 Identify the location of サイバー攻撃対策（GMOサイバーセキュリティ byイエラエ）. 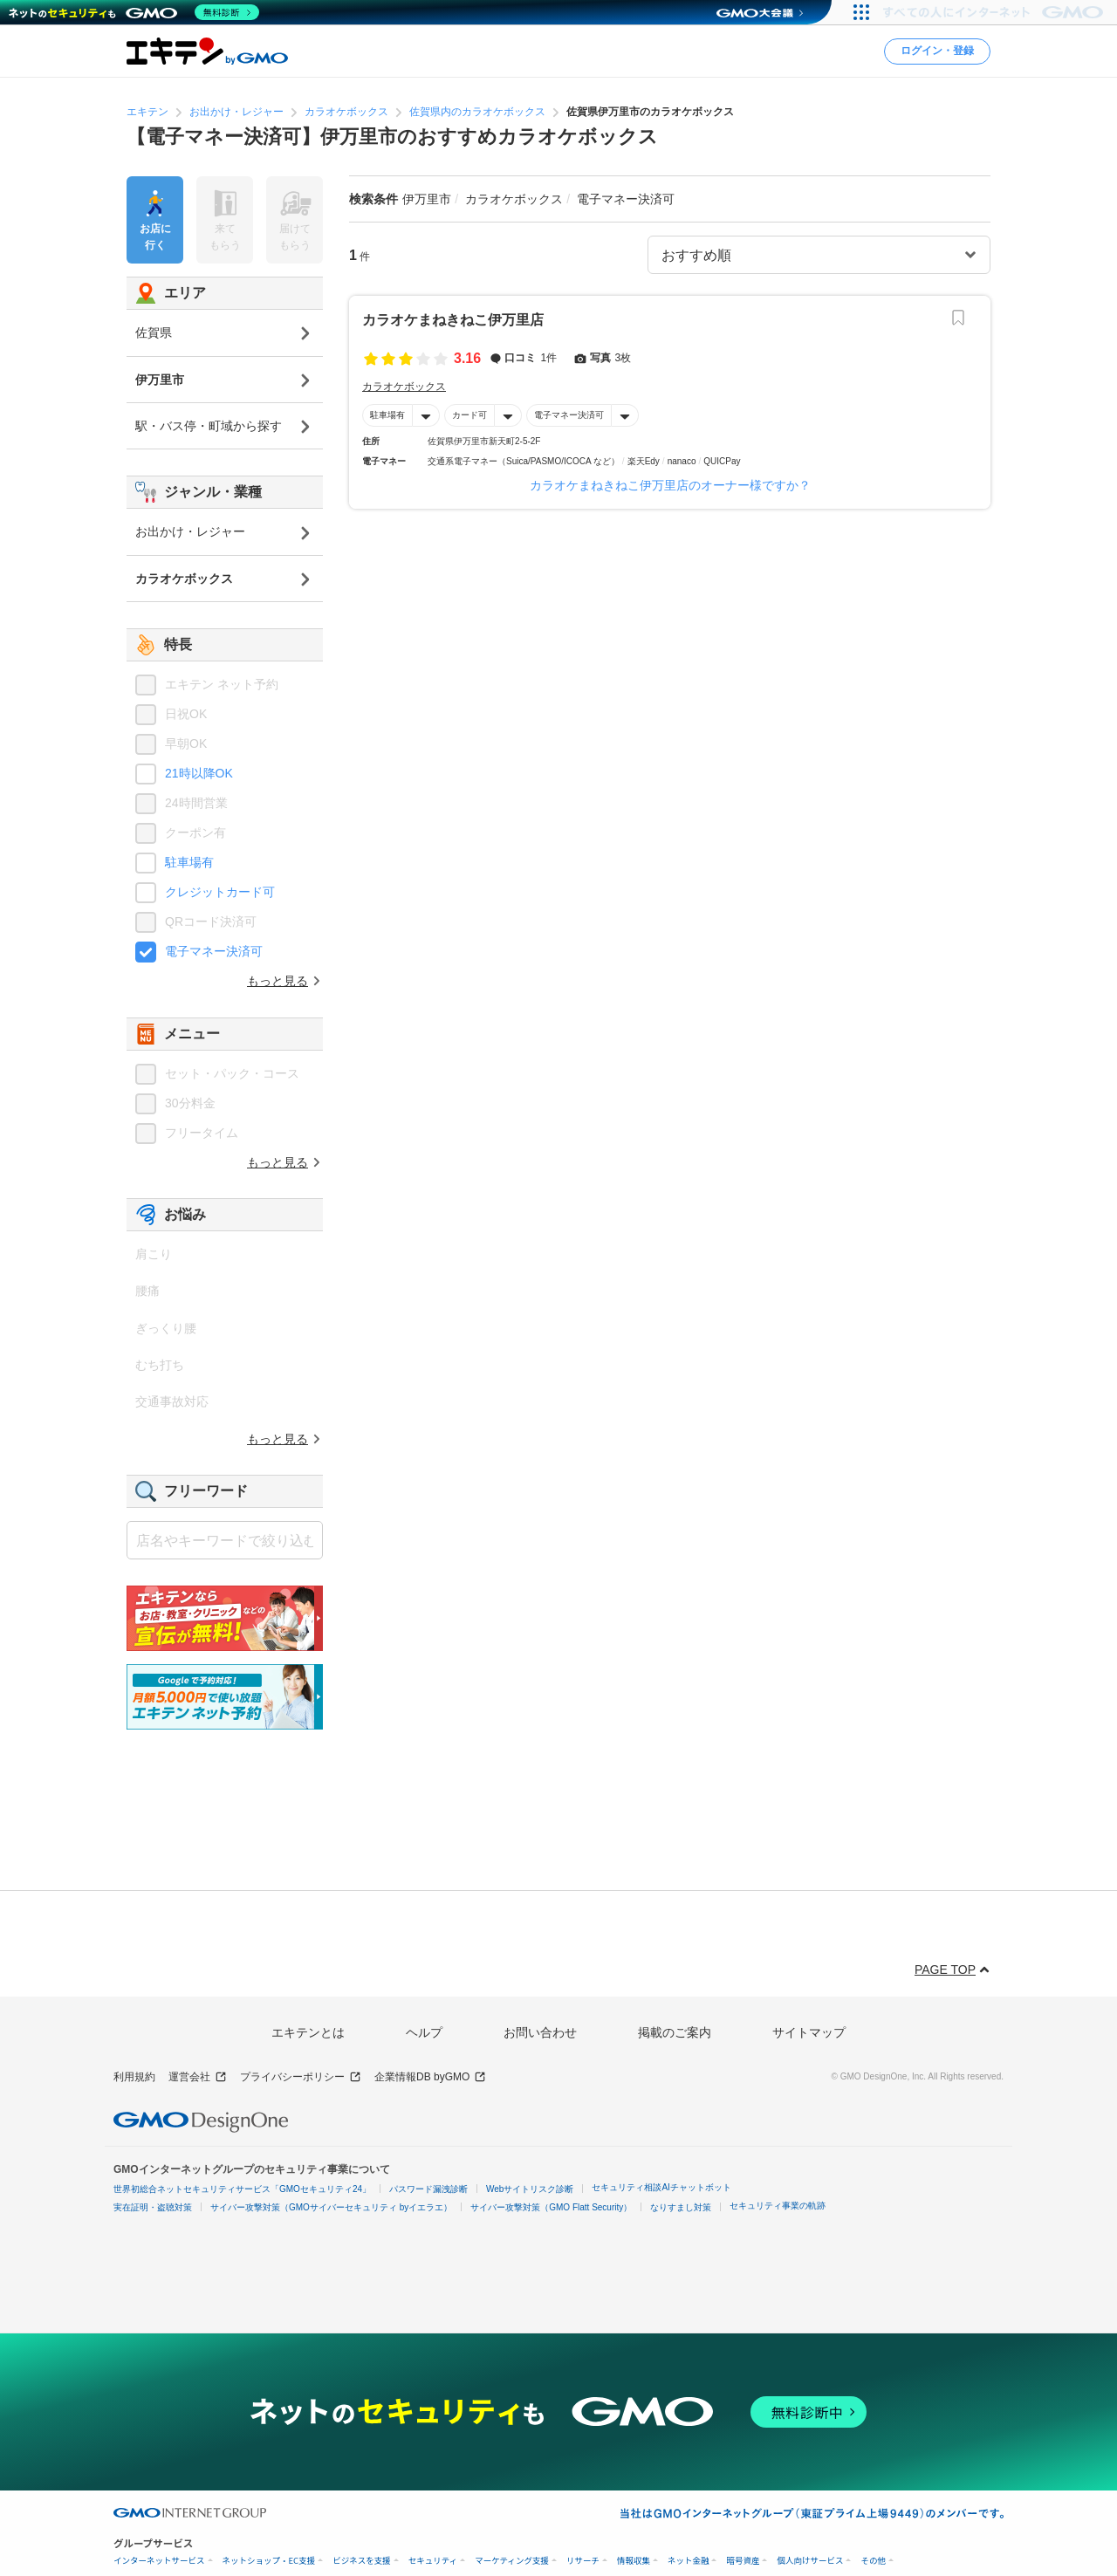
(331, 2207).